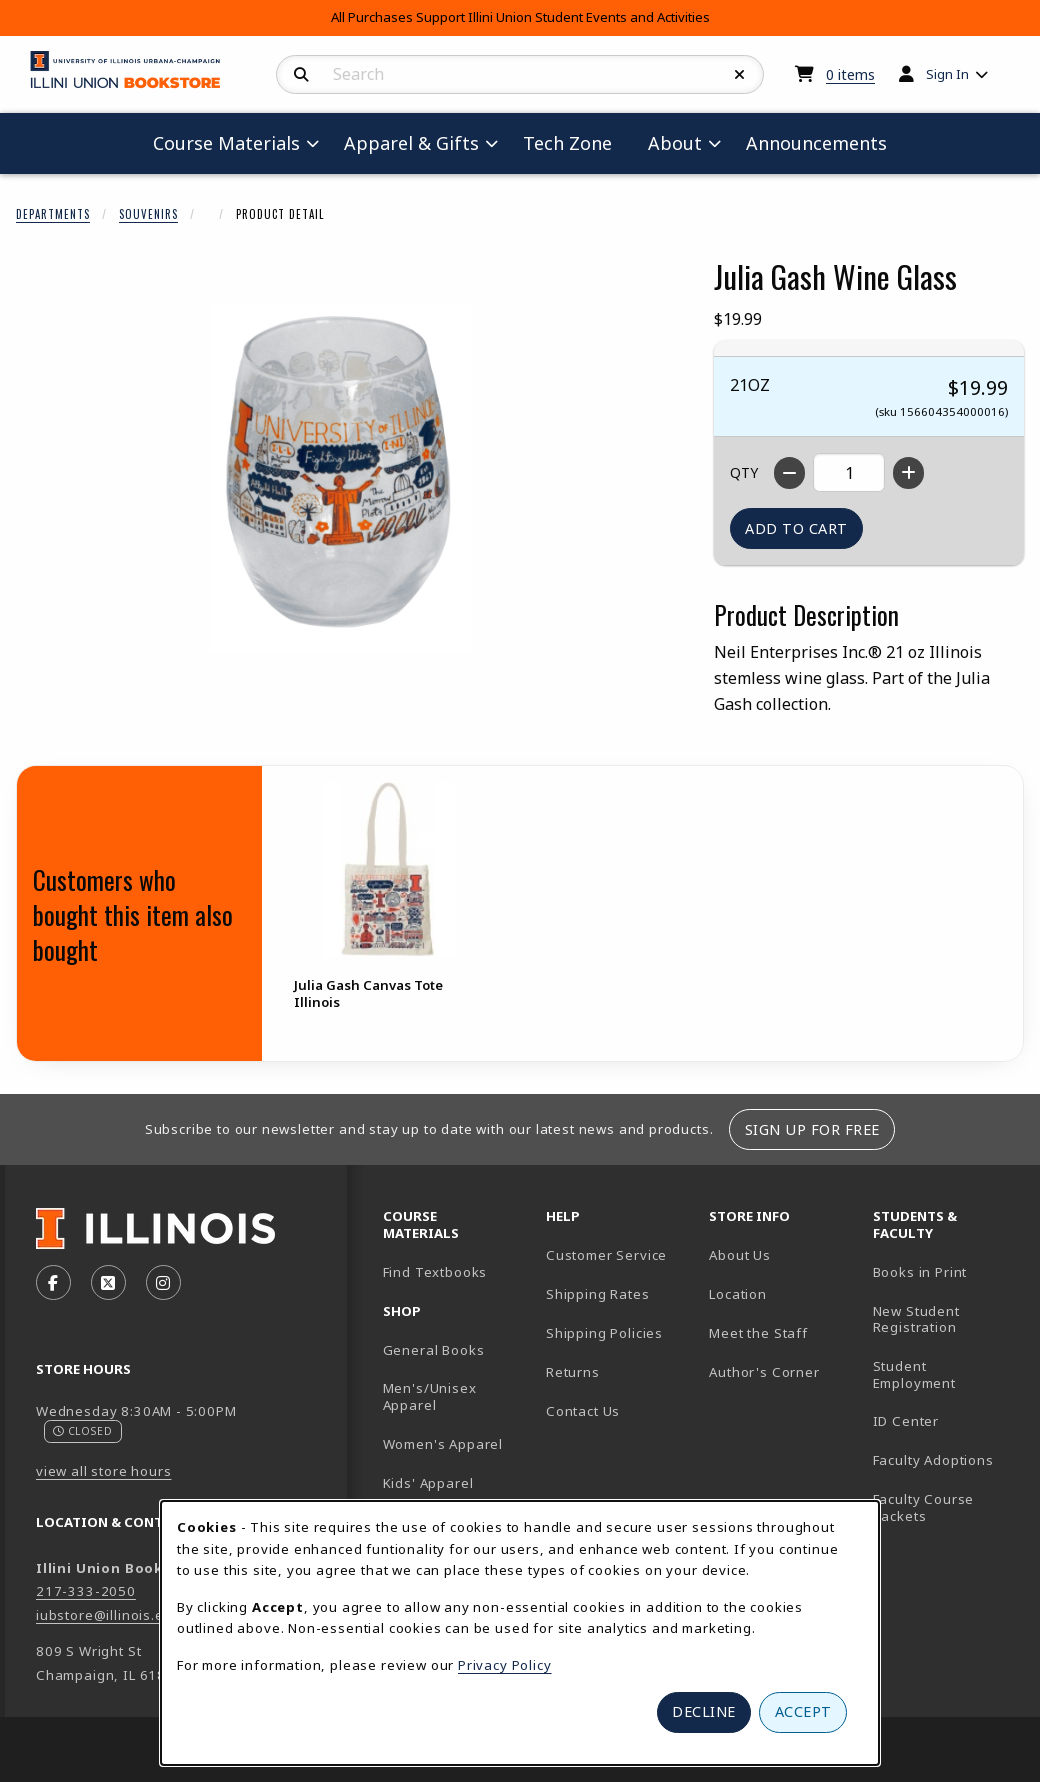  I want to click on Women's Apparel, so click(443, 1444).